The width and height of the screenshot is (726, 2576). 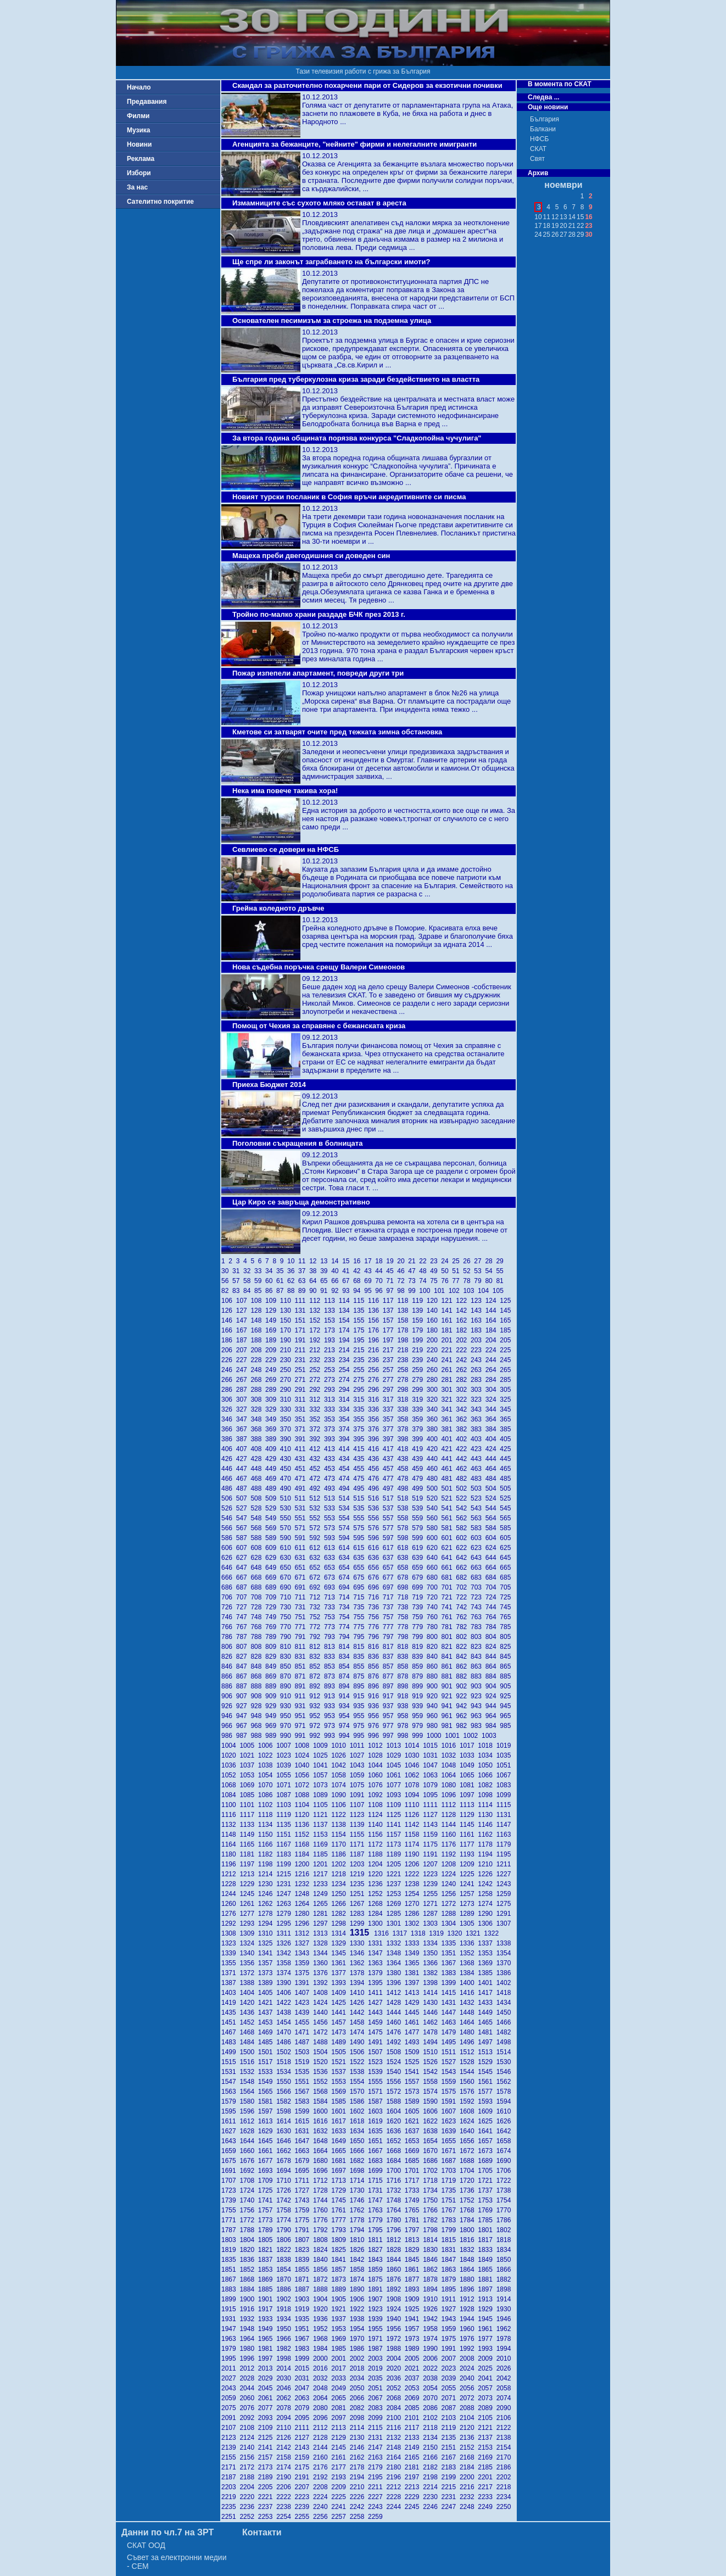 What do you see at coordinates (359, 1953) in the screenshot?
I see `1346` at bounding box center [359, 1953].